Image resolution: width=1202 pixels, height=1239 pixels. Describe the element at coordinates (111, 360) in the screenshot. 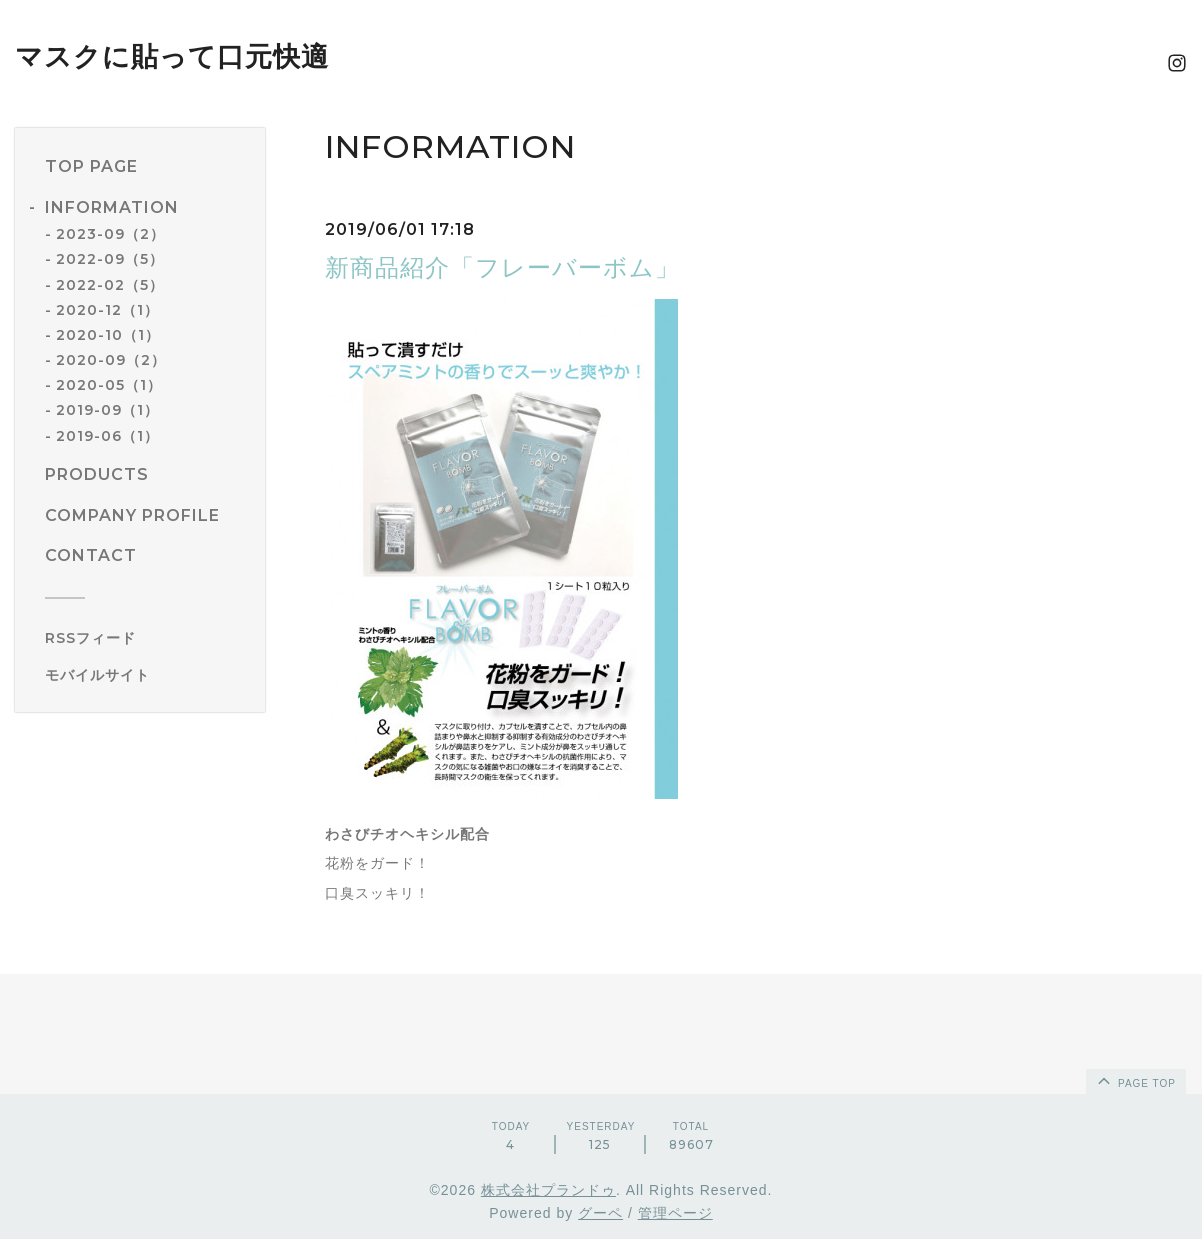

I see `2020-09（2）` at that location.